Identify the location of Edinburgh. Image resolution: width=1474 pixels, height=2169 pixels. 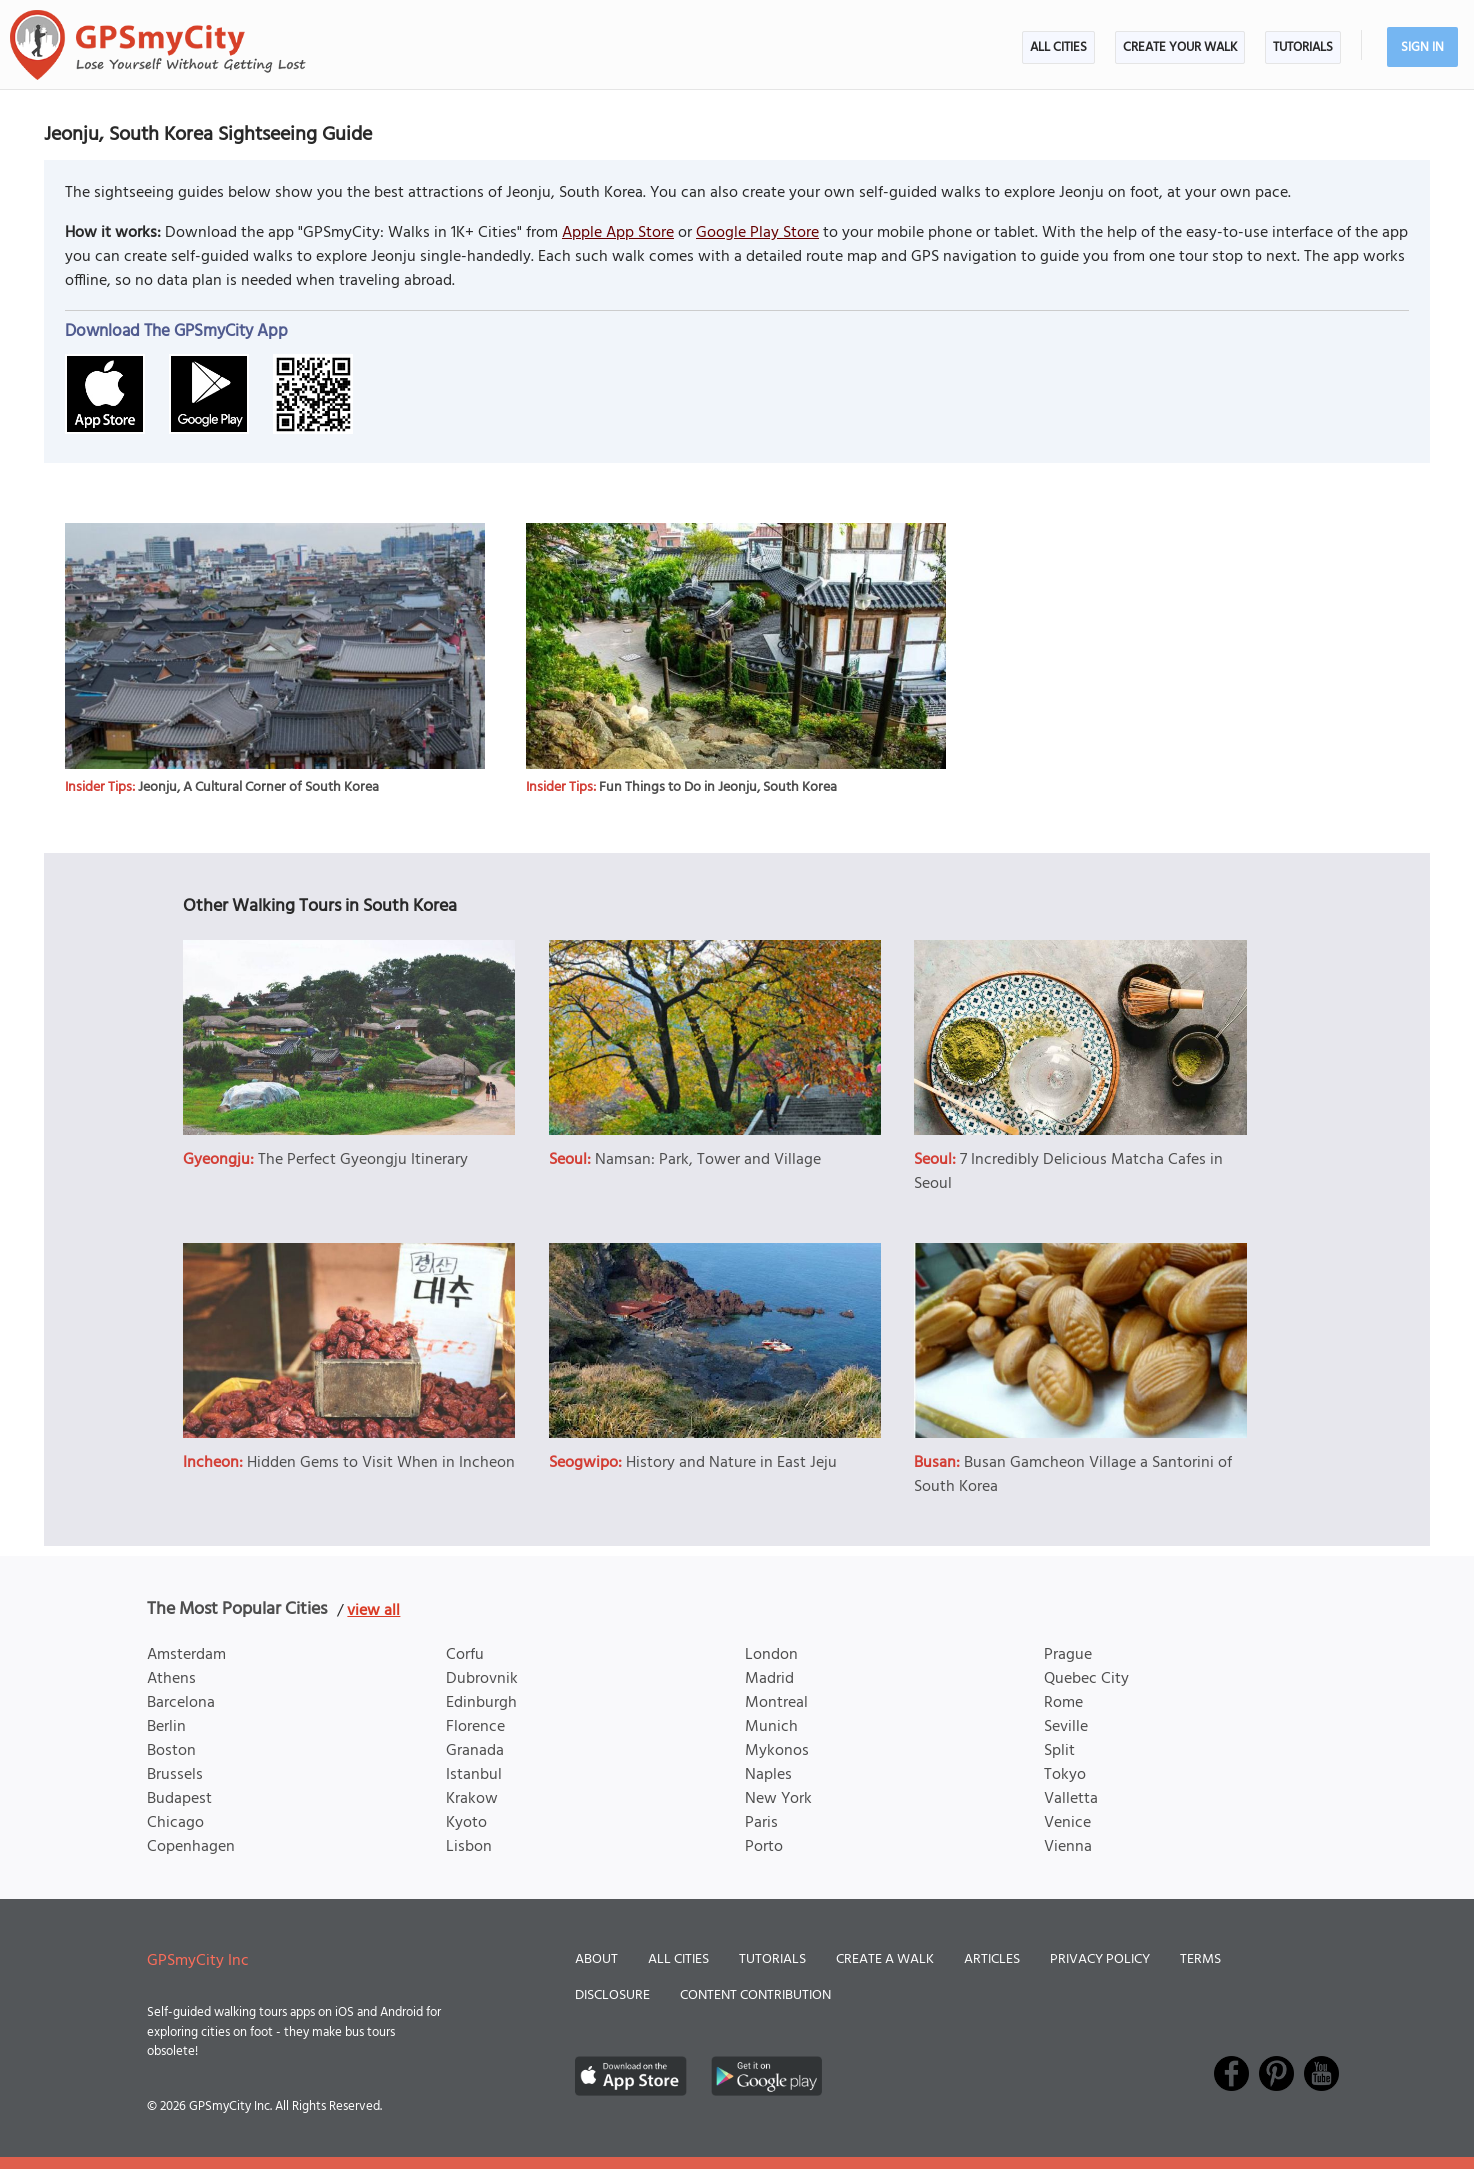
(481, 1703).